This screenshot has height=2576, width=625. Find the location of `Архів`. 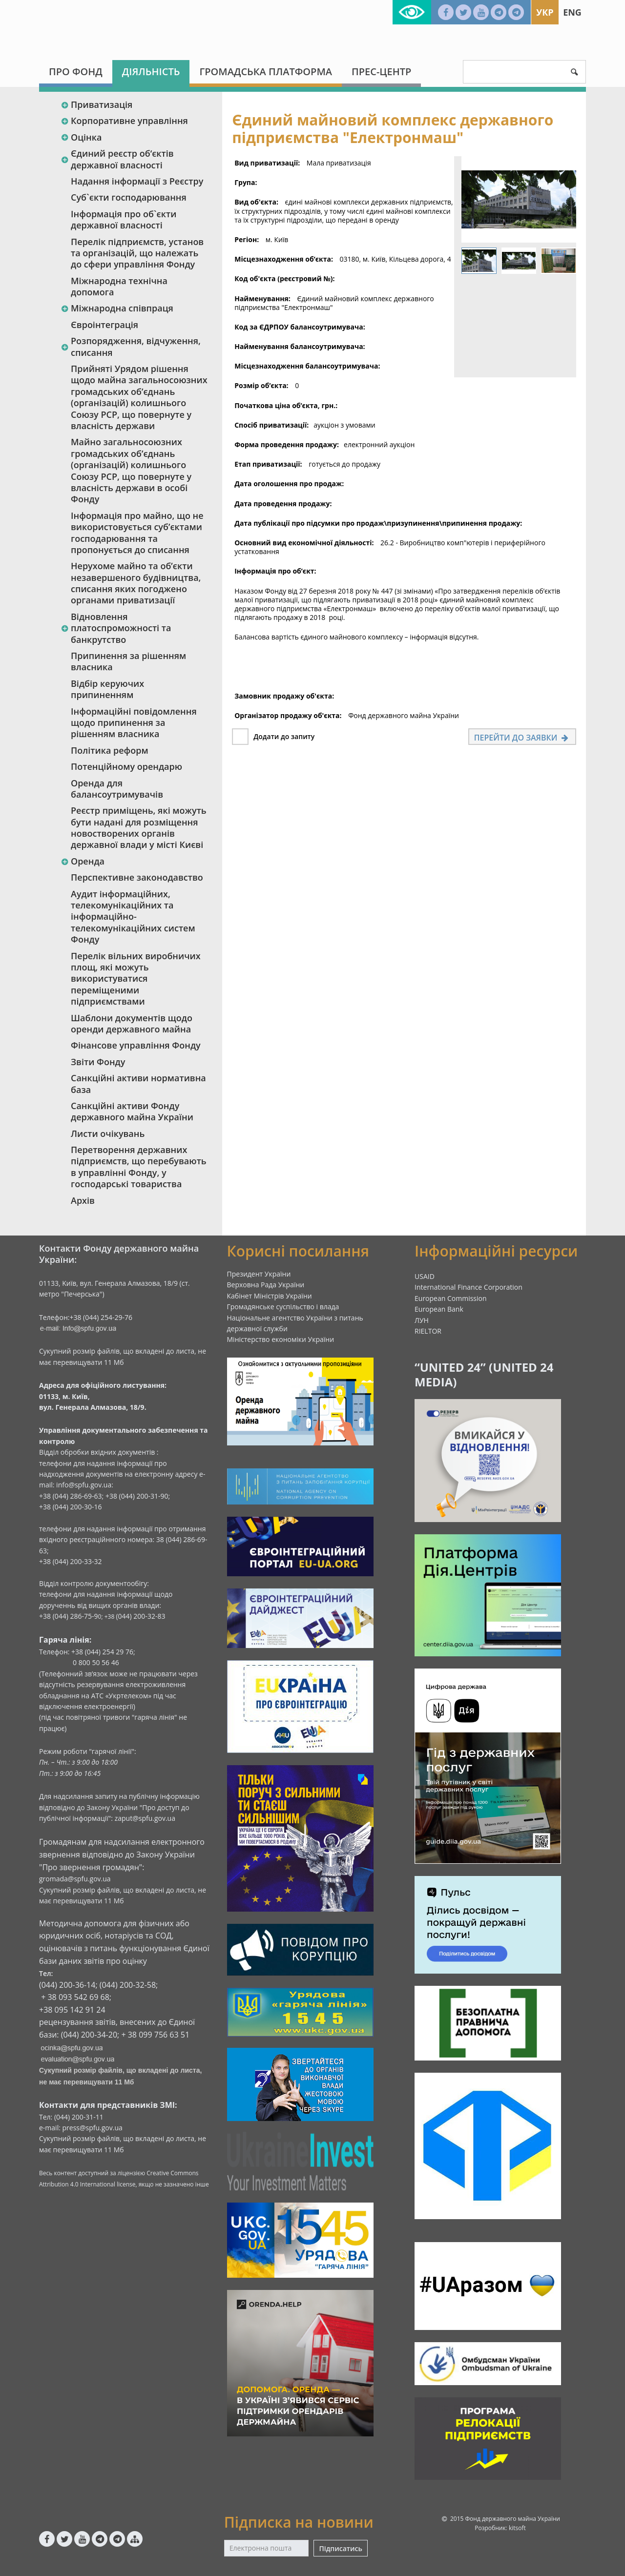

Архів is located at coordinates (83, 1200).